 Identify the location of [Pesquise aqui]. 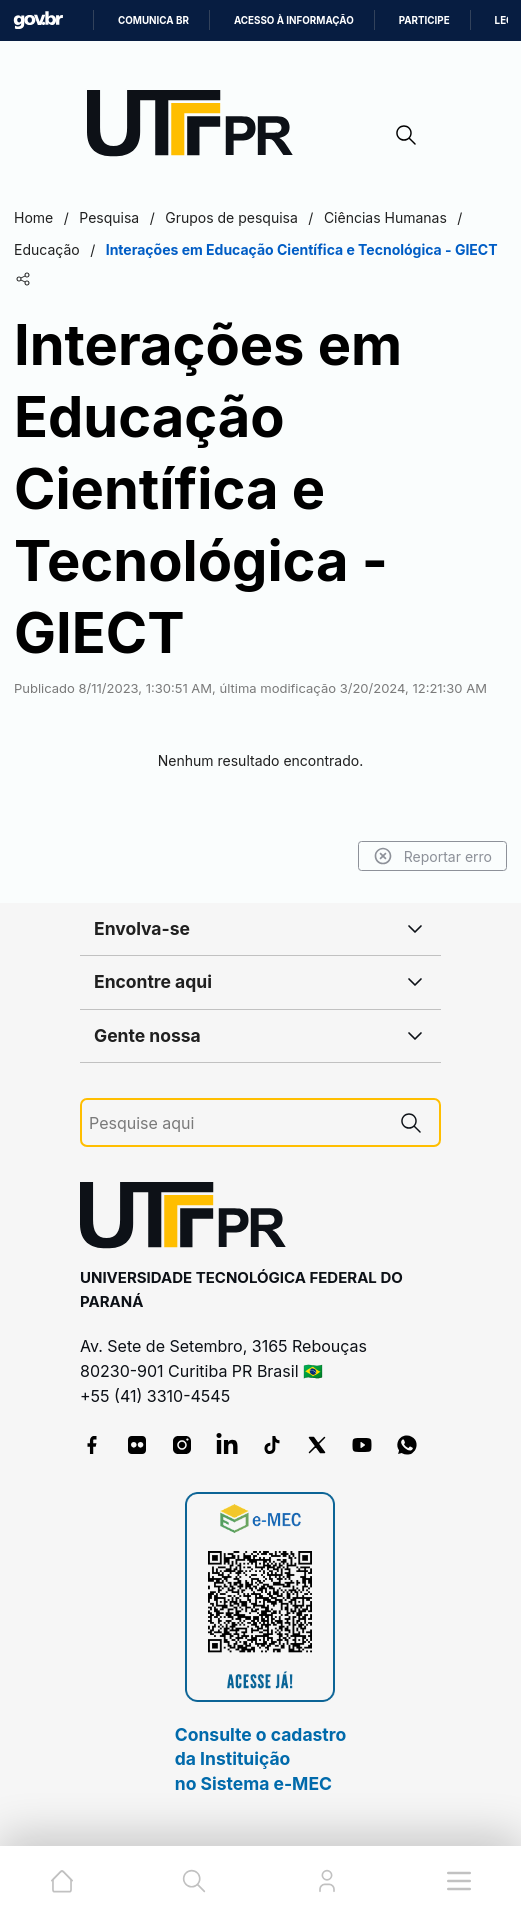
(236, 1123).